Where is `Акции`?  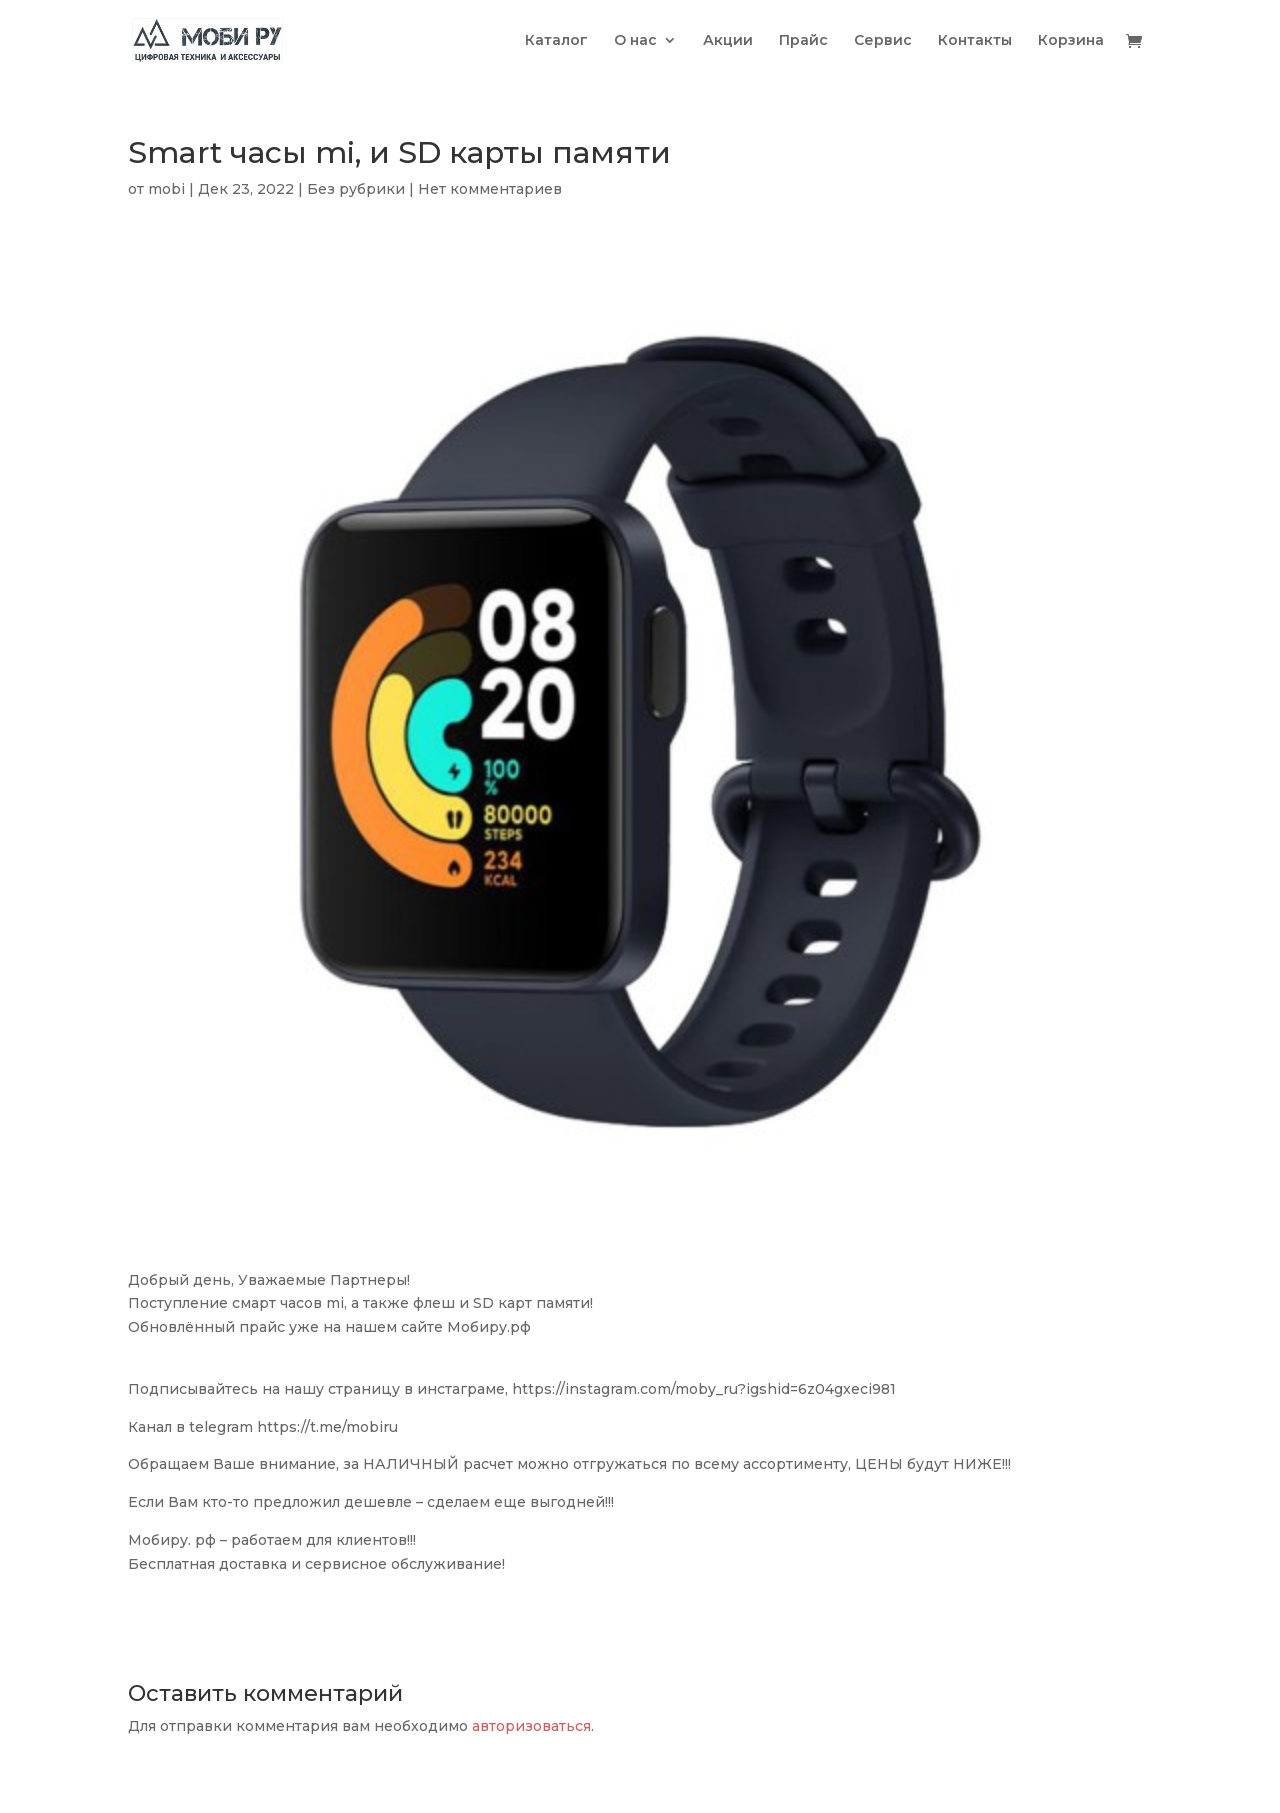 Акции is located at coordinates (728, 41).